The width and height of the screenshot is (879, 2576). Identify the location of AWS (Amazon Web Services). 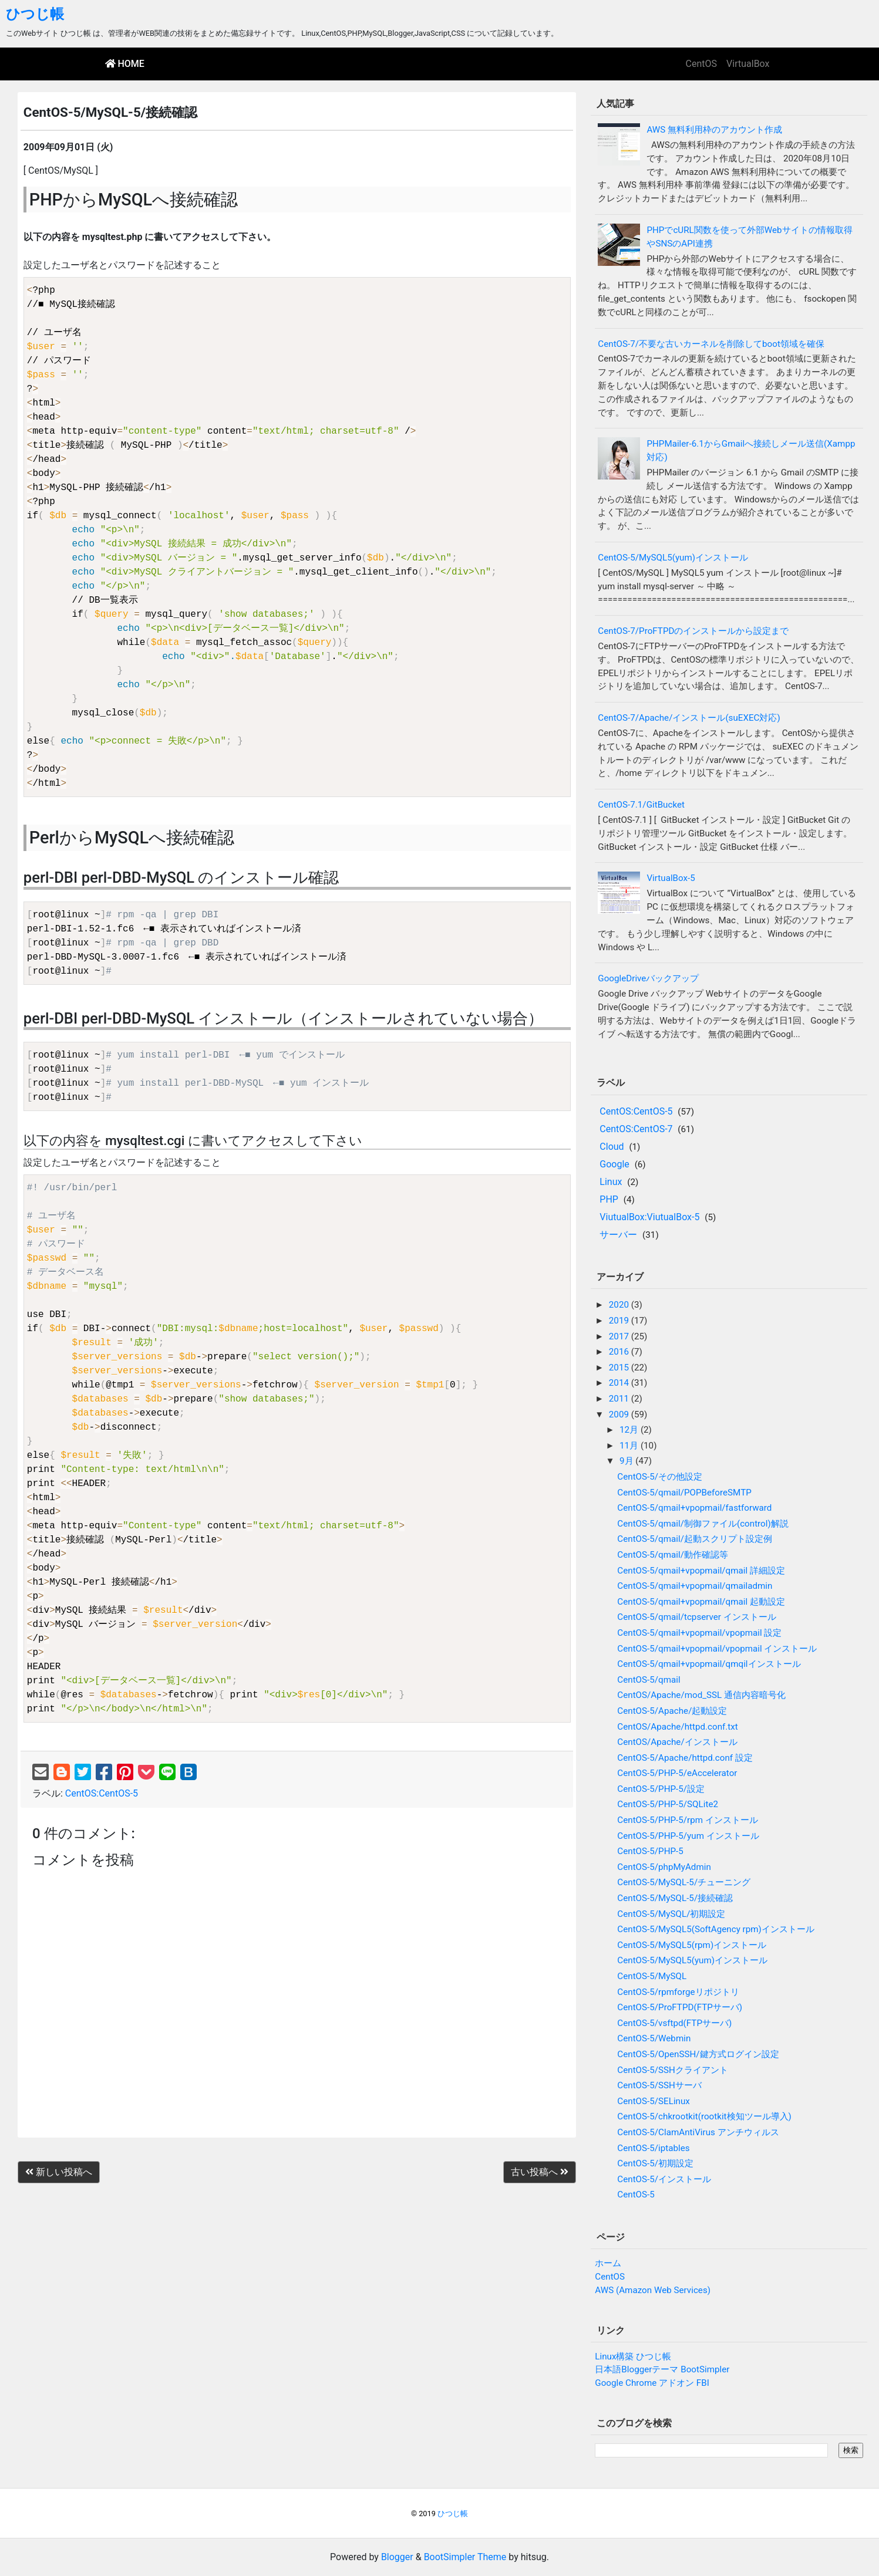
(652, 2290).